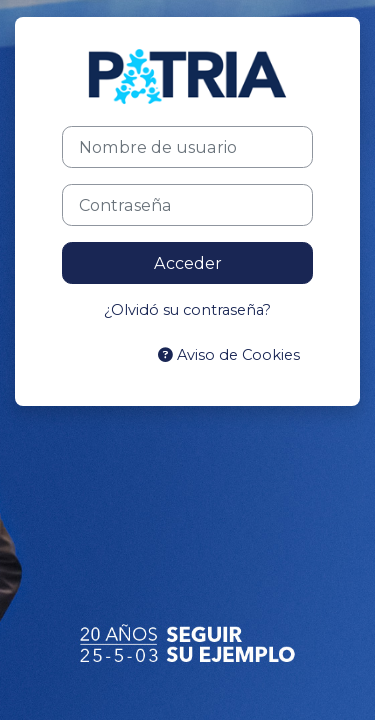  I want to click on Acceder, so click(188, 263).